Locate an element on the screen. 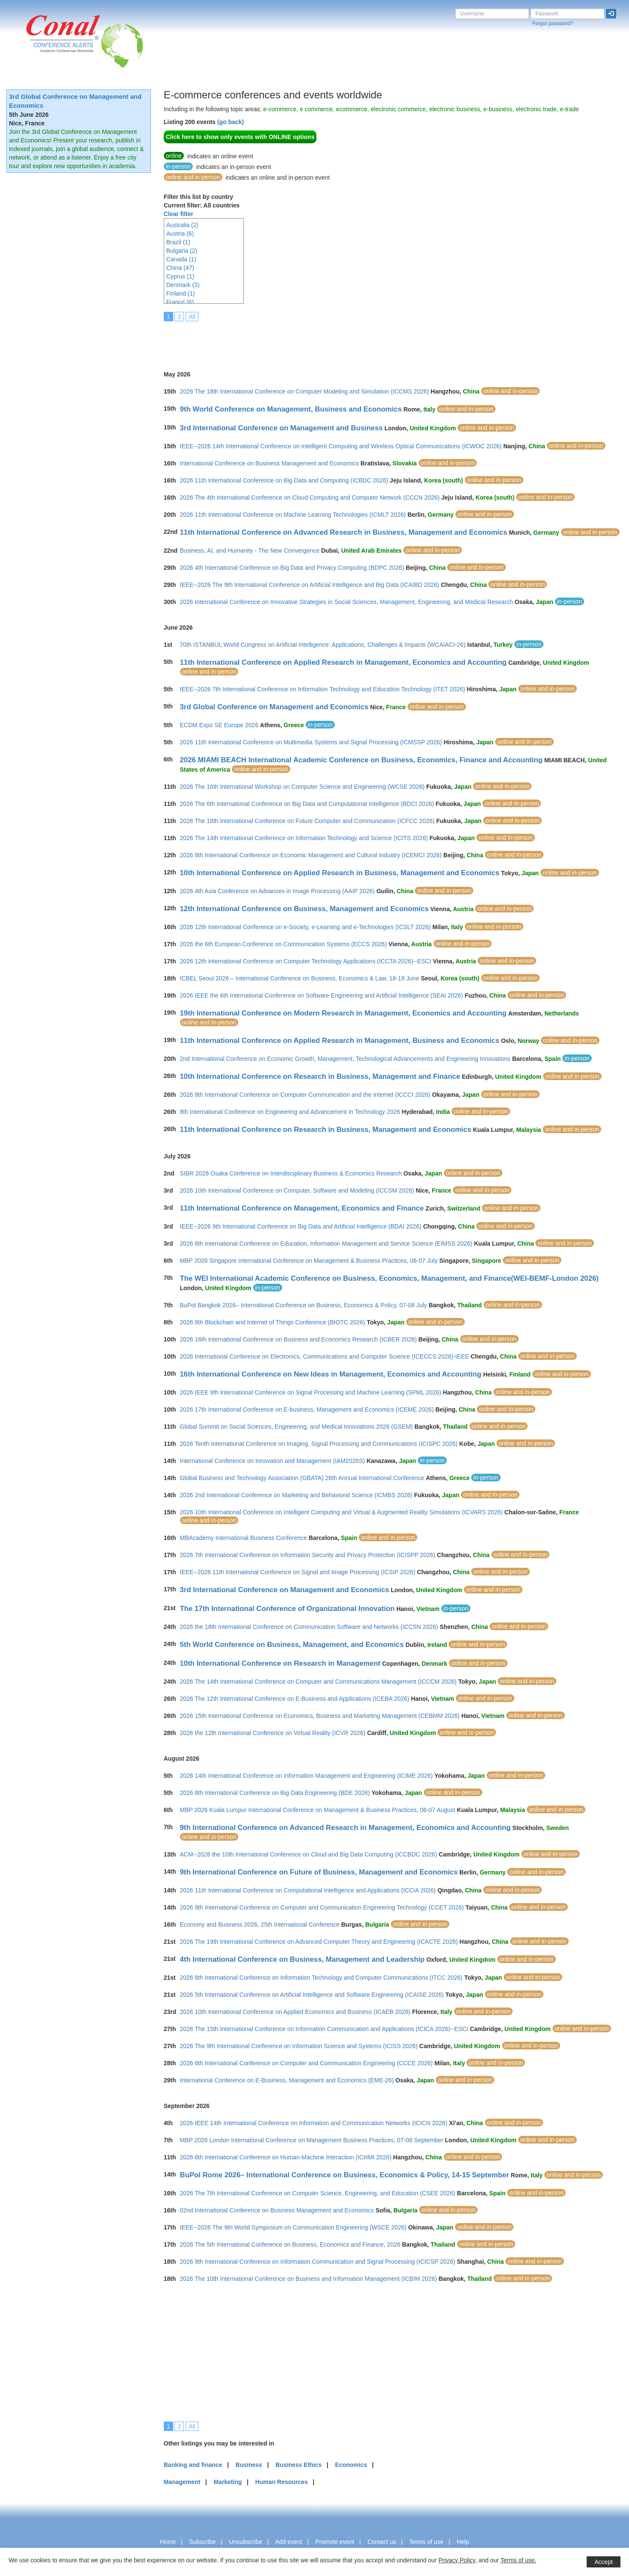 The height and width of the screenshot is (2576, 629). 02nd International Conference on Business Management and Economics is located at coordinates (277, 2210).